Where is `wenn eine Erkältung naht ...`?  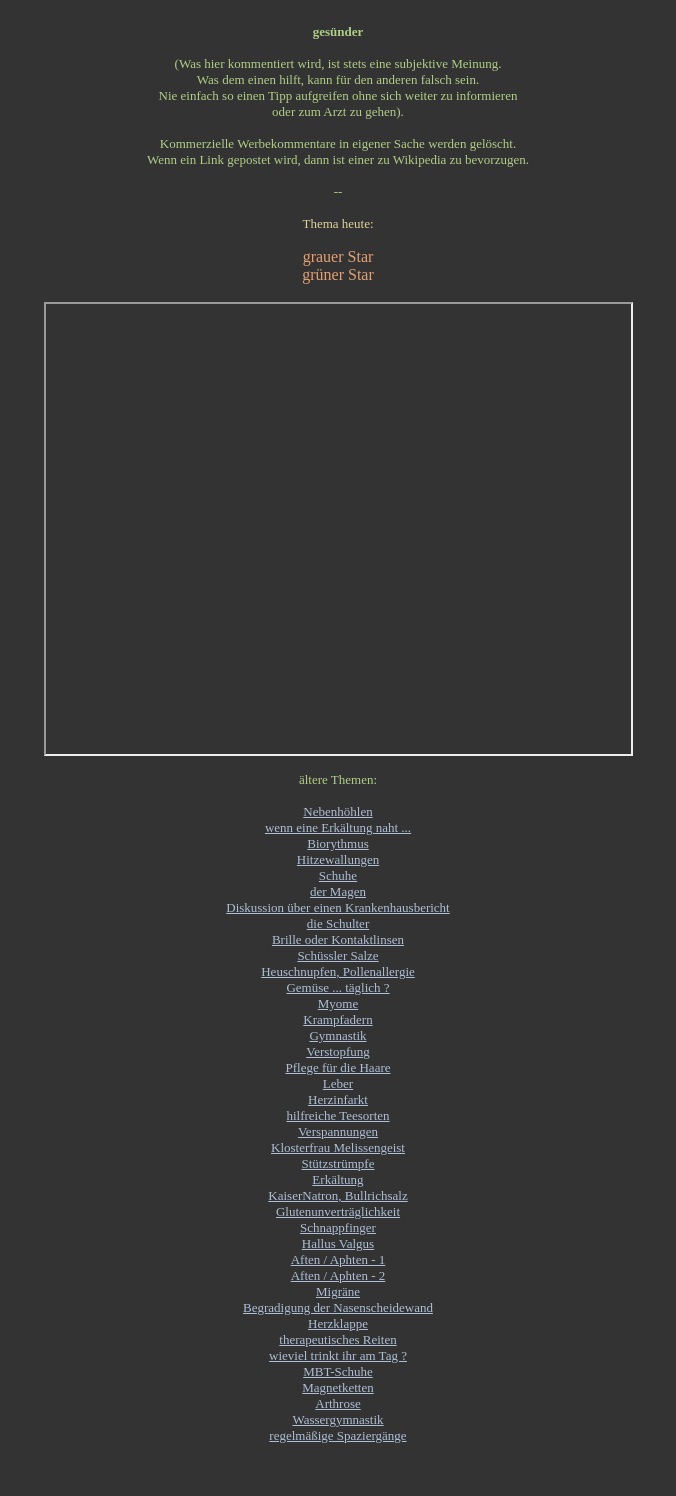 wenn eine Erkältung naht ... is located at coordinates (338, 827).